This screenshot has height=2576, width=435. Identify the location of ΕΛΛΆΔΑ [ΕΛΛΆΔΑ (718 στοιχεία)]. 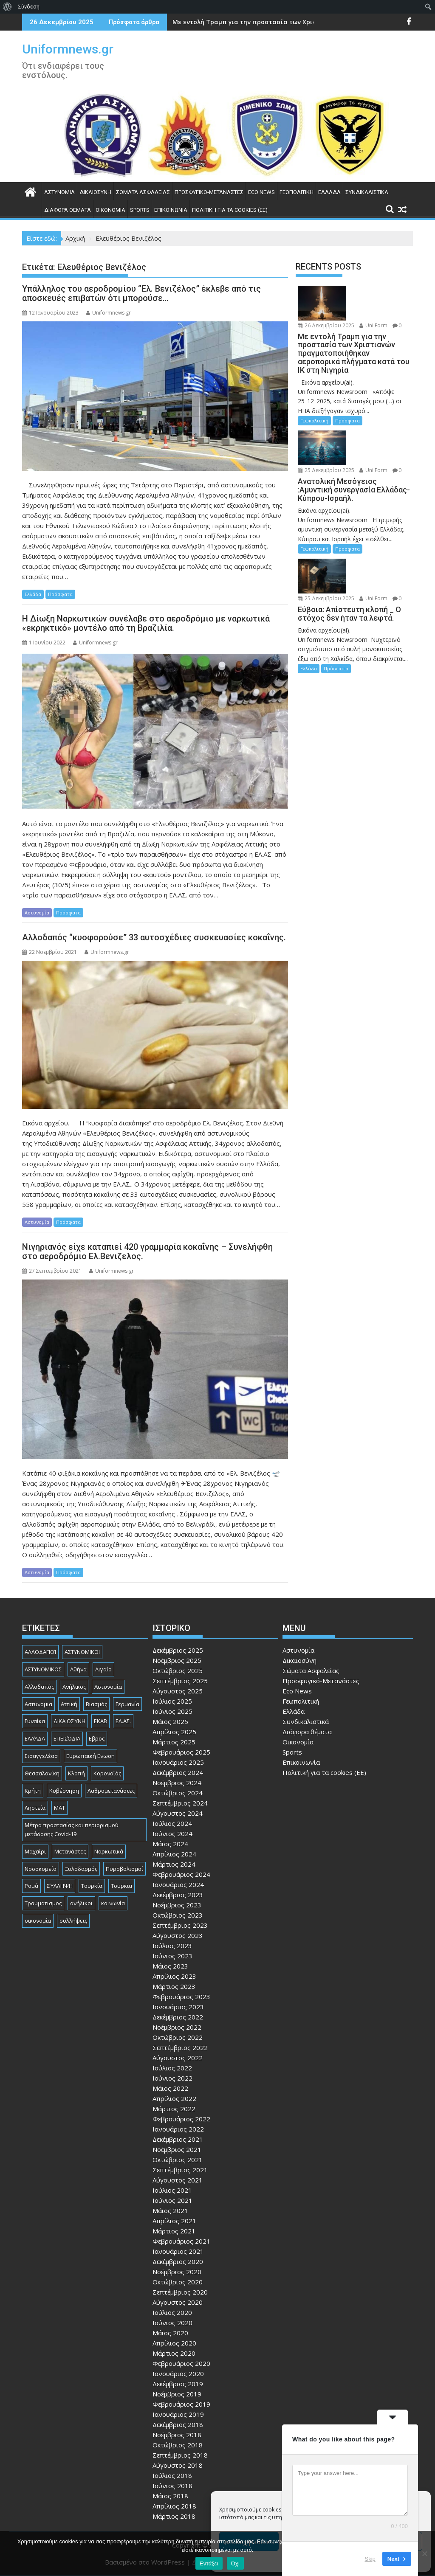
(35, 1738).